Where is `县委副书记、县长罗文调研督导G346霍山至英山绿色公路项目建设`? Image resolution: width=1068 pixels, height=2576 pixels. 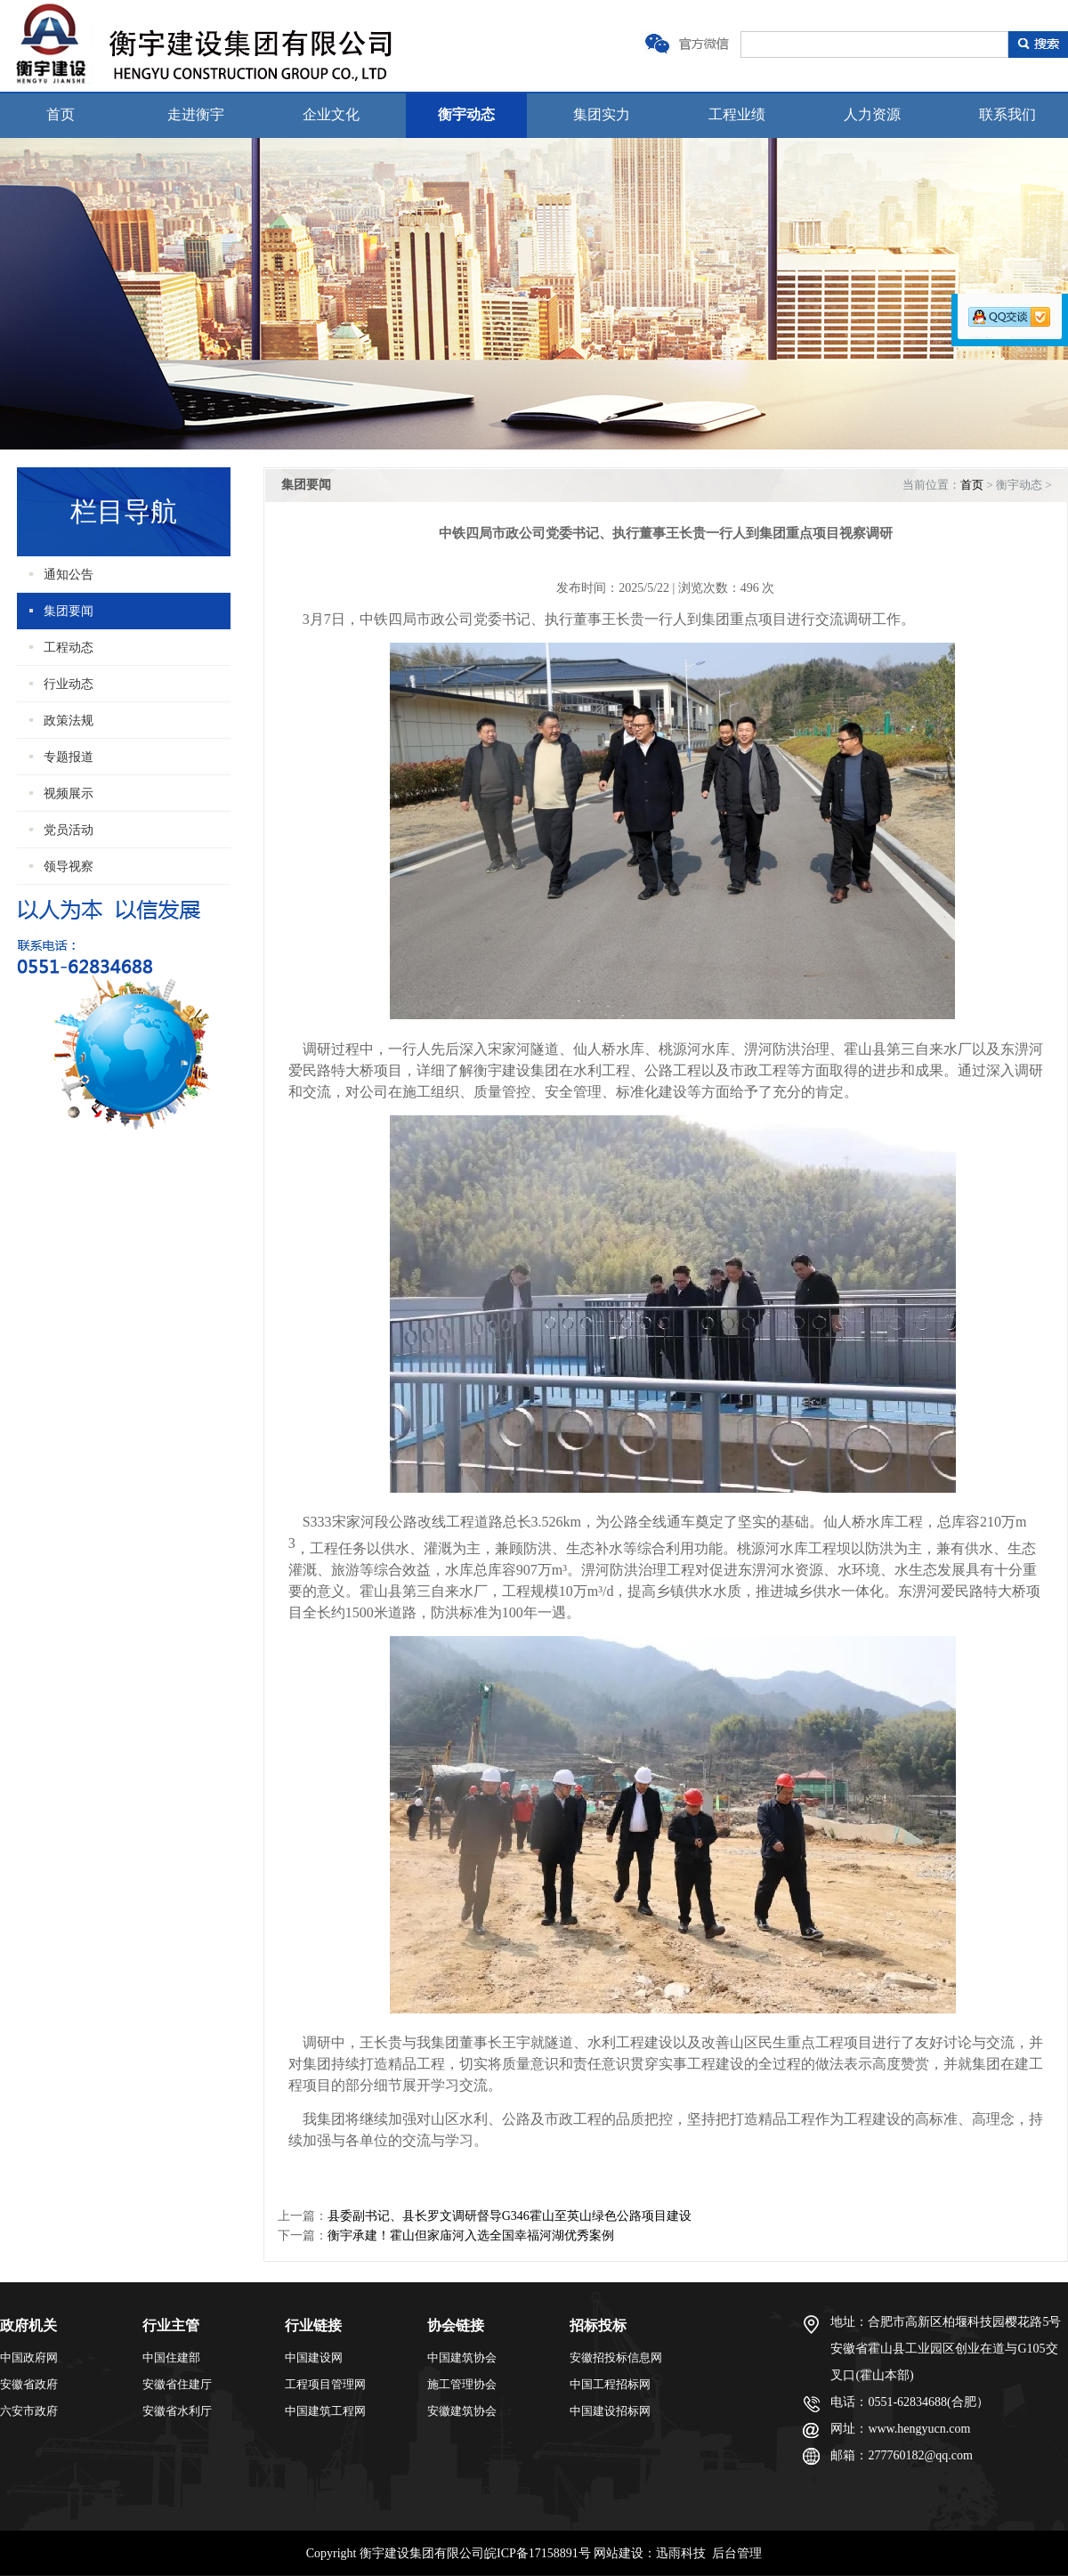
县委副书记、县长罗文调研督导G346霍山至英山绿色公路项目建设 is located at coordinates (510, 2216).